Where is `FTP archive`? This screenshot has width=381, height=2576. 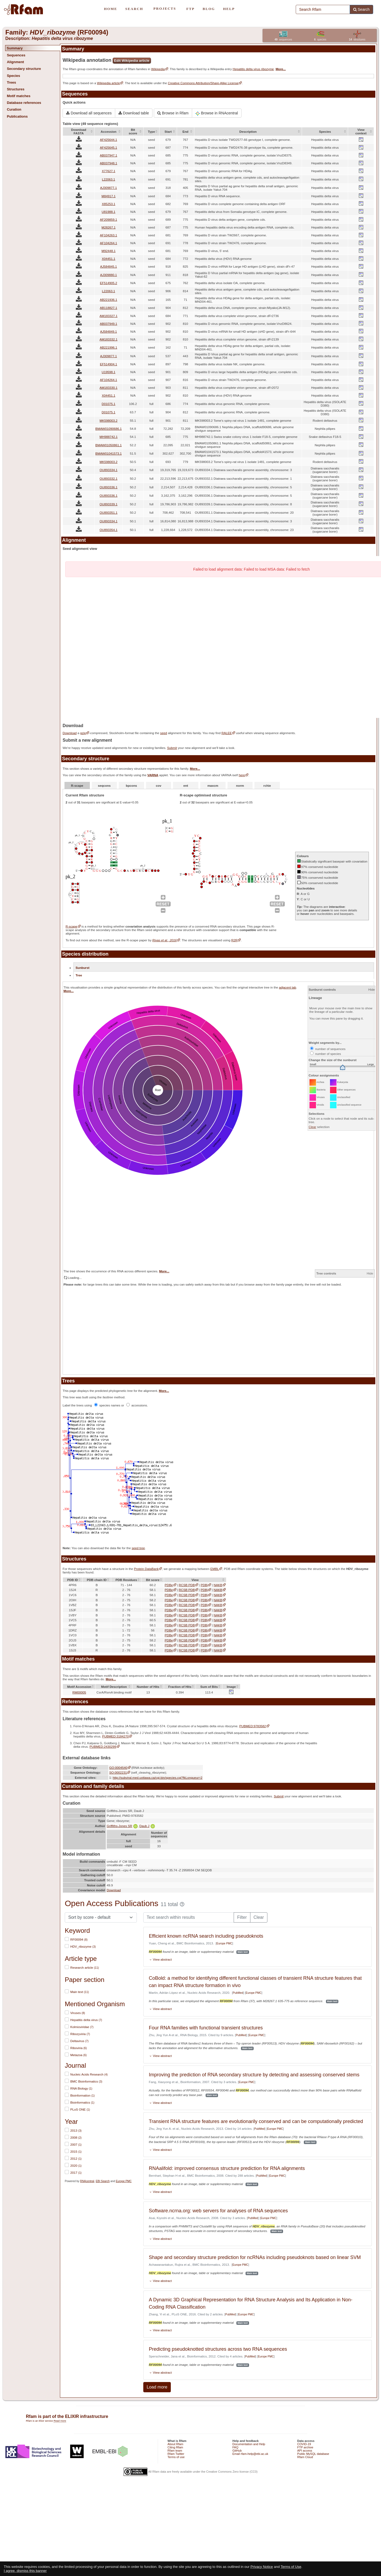
FTP archive is located at coordinates (305, 2447).